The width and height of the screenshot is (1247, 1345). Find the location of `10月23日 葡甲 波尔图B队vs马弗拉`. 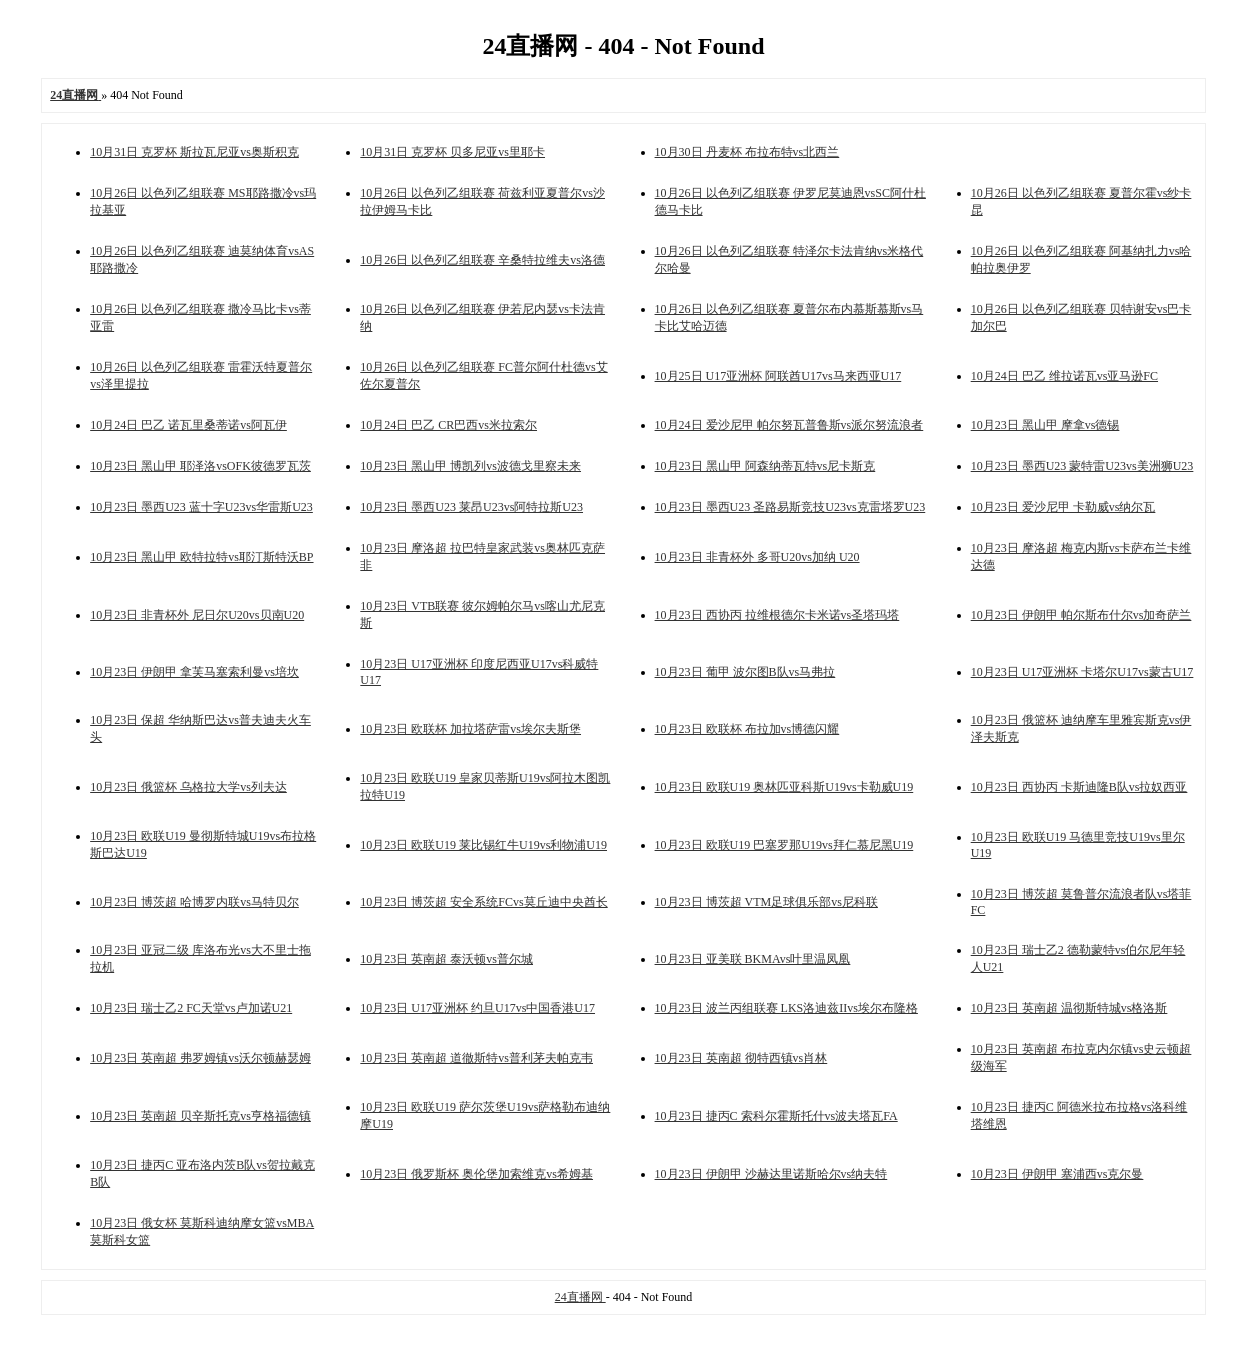

10月23日 葡甲 波尔图B队vs马弗拉 is located at coordinates (745, 672).